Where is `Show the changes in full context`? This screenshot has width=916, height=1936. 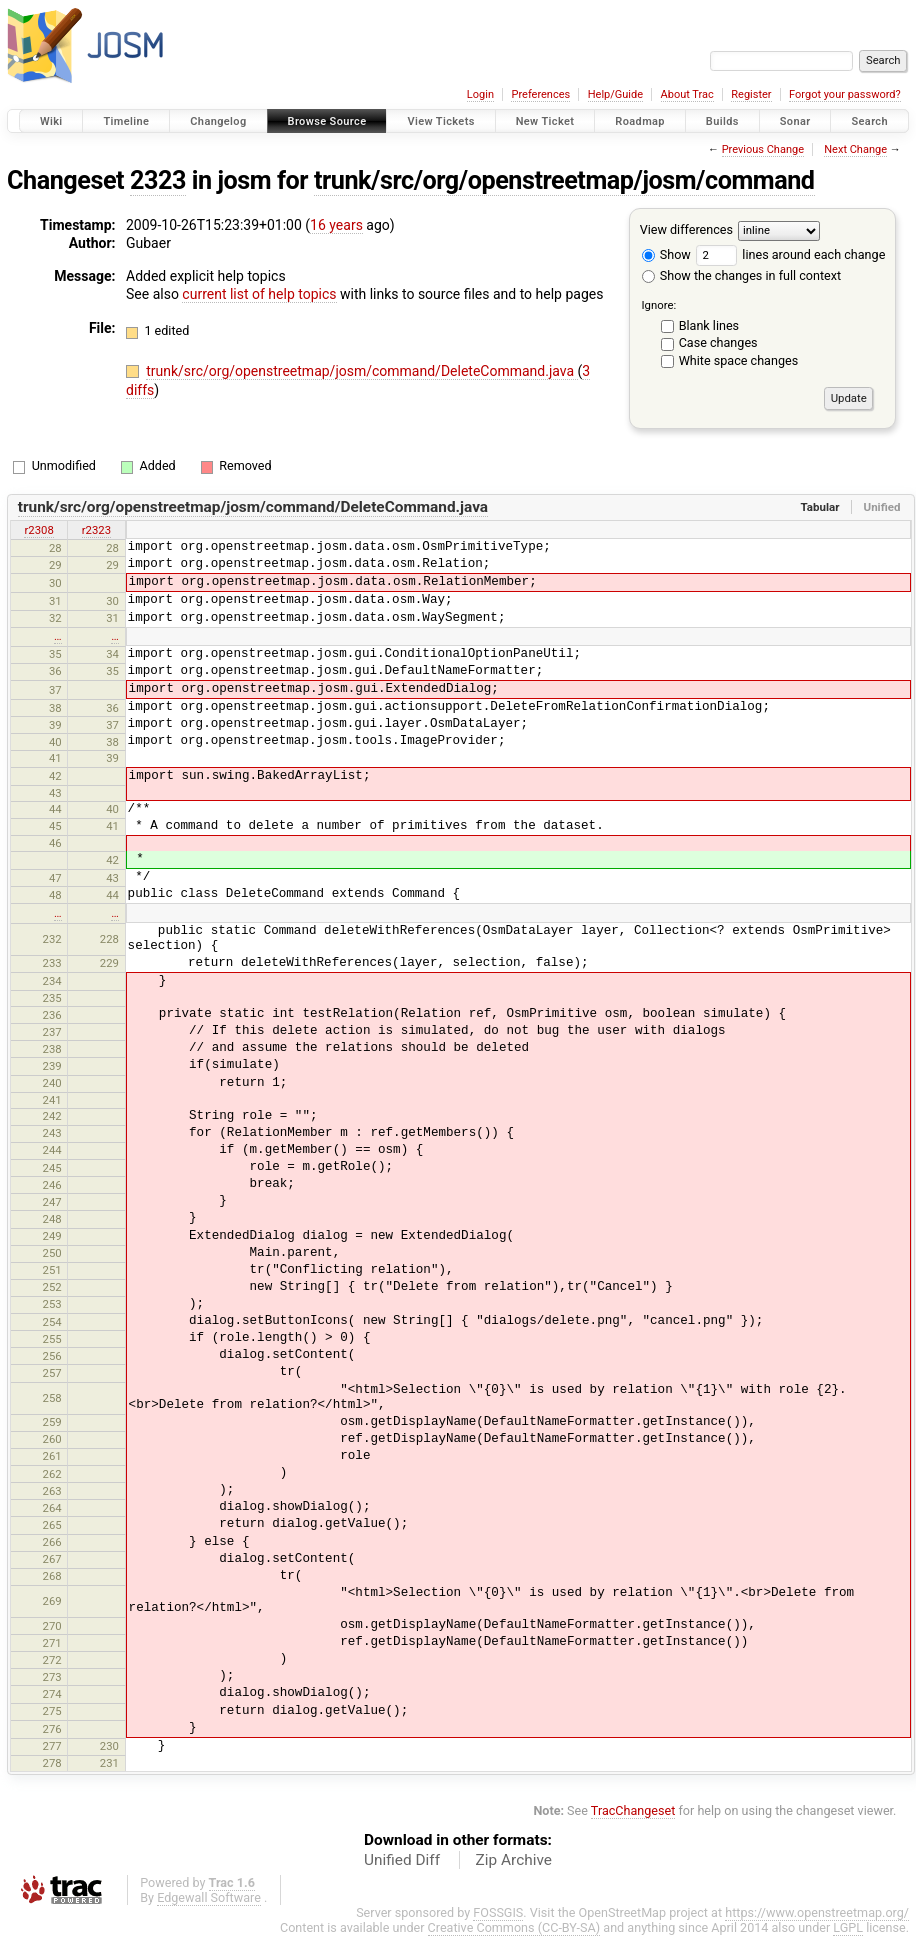 Show the changes in full context is located at coordinates (741, 275).